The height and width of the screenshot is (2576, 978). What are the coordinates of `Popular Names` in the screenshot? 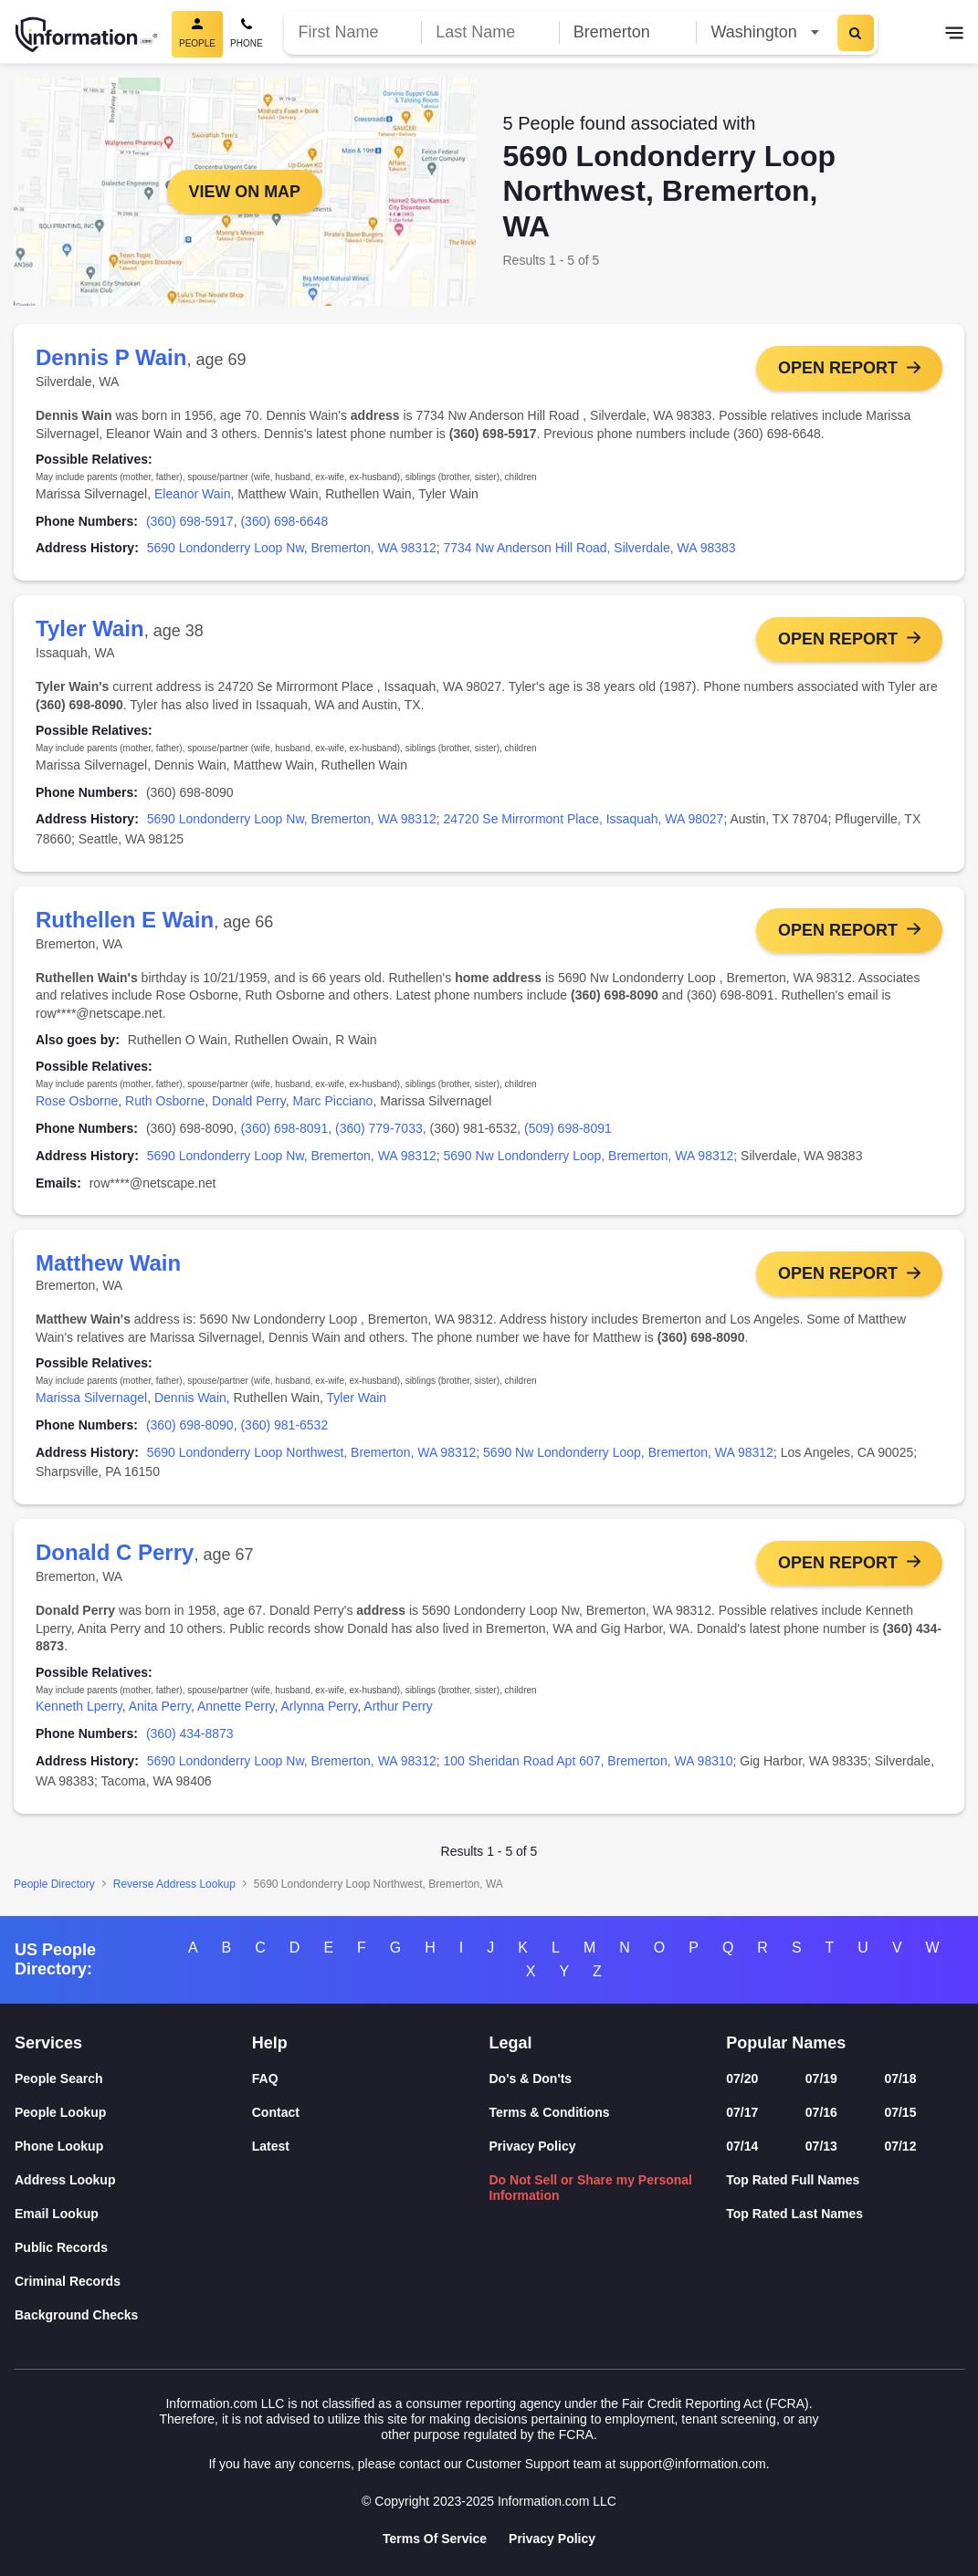 It's located at (786, 2043).